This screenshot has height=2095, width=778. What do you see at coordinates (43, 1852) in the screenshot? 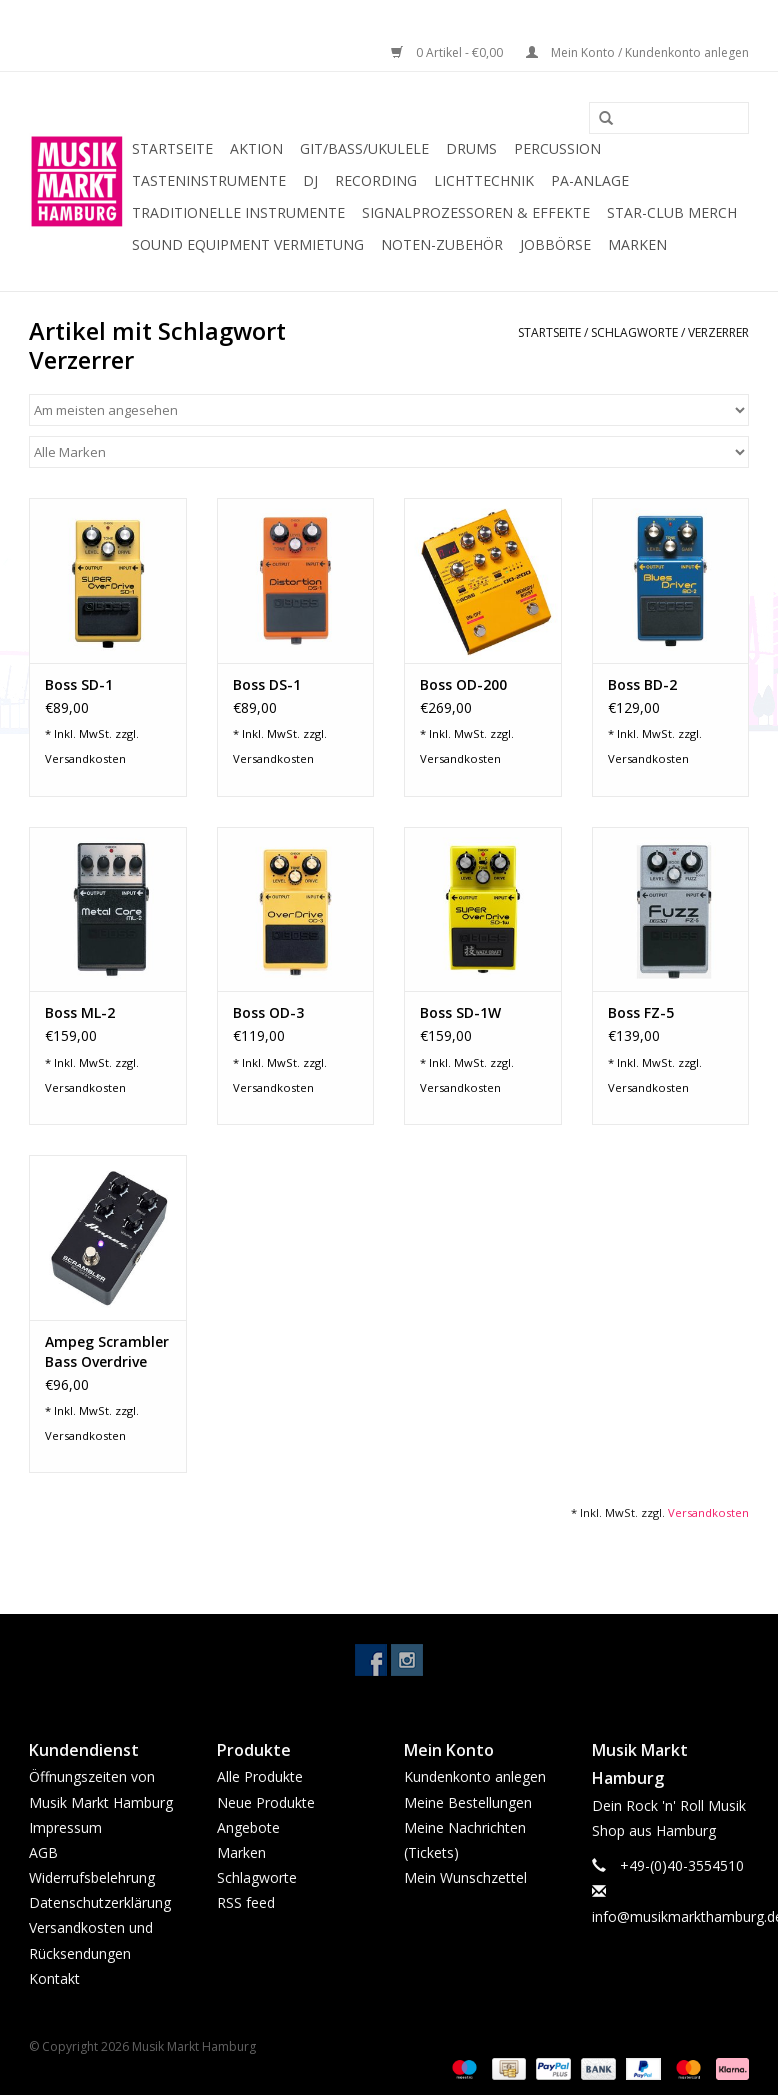
I see `AGB` at bounding box center [43, 1852].